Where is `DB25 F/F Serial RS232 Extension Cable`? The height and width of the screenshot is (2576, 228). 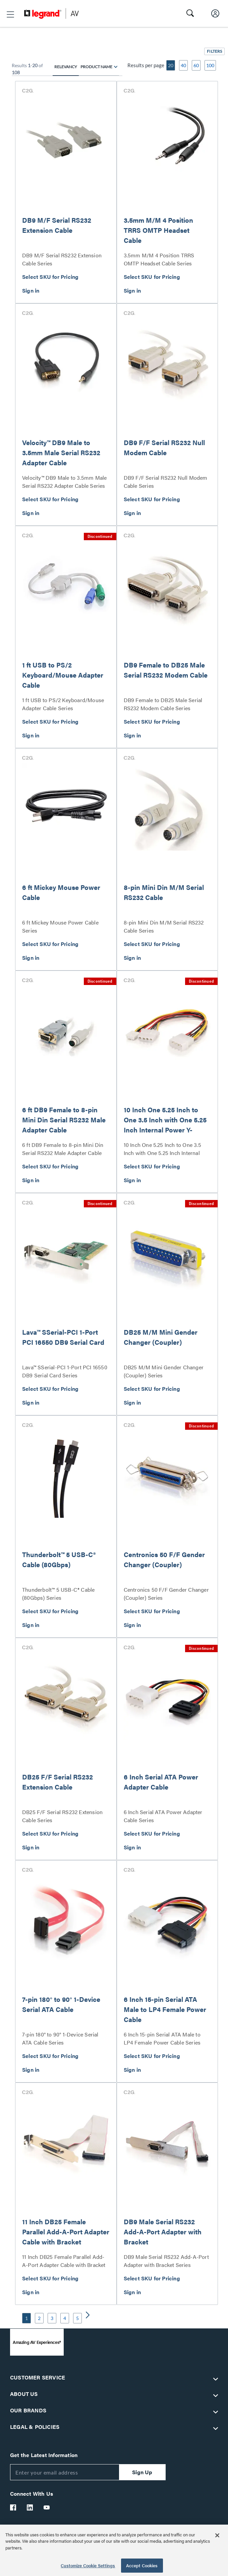
DB25 F/F Serial RS232 Extension Cable is located at coordinates (57, 1782).